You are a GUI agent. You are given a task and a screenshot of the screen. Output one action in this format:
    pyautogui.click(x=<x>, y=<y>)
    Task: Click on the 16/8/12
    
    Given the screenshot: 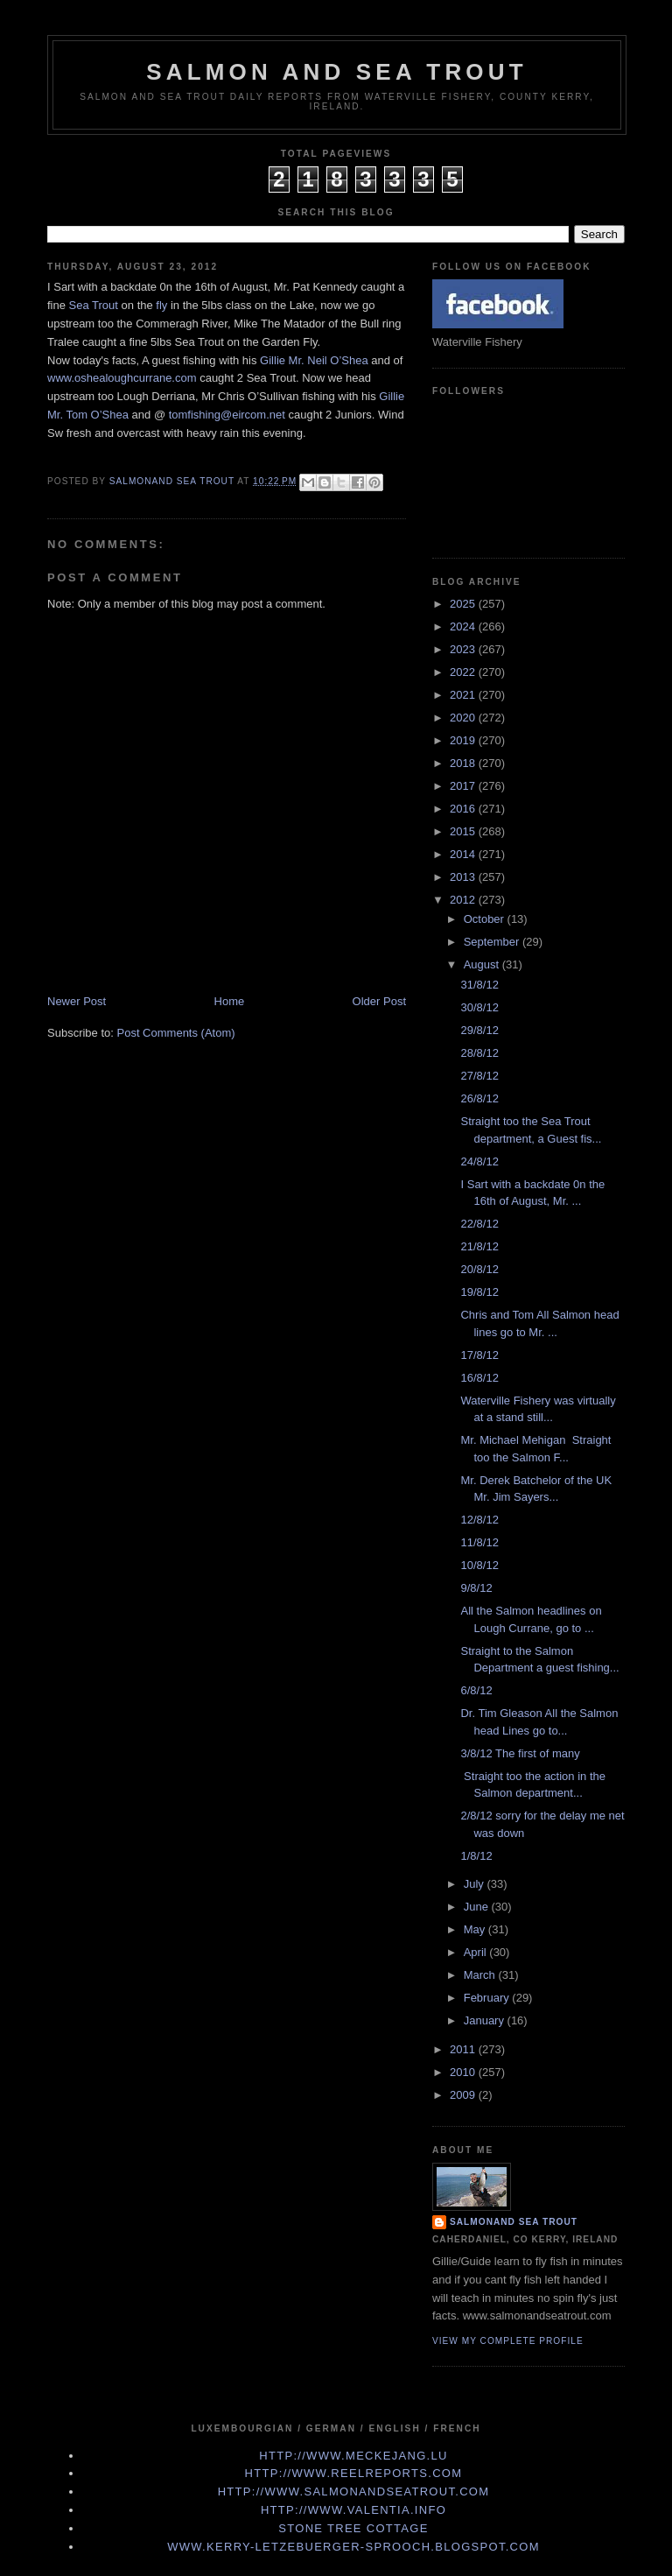 What is the action you would take?
    pyautogui.click(x=479, y=1377)
    